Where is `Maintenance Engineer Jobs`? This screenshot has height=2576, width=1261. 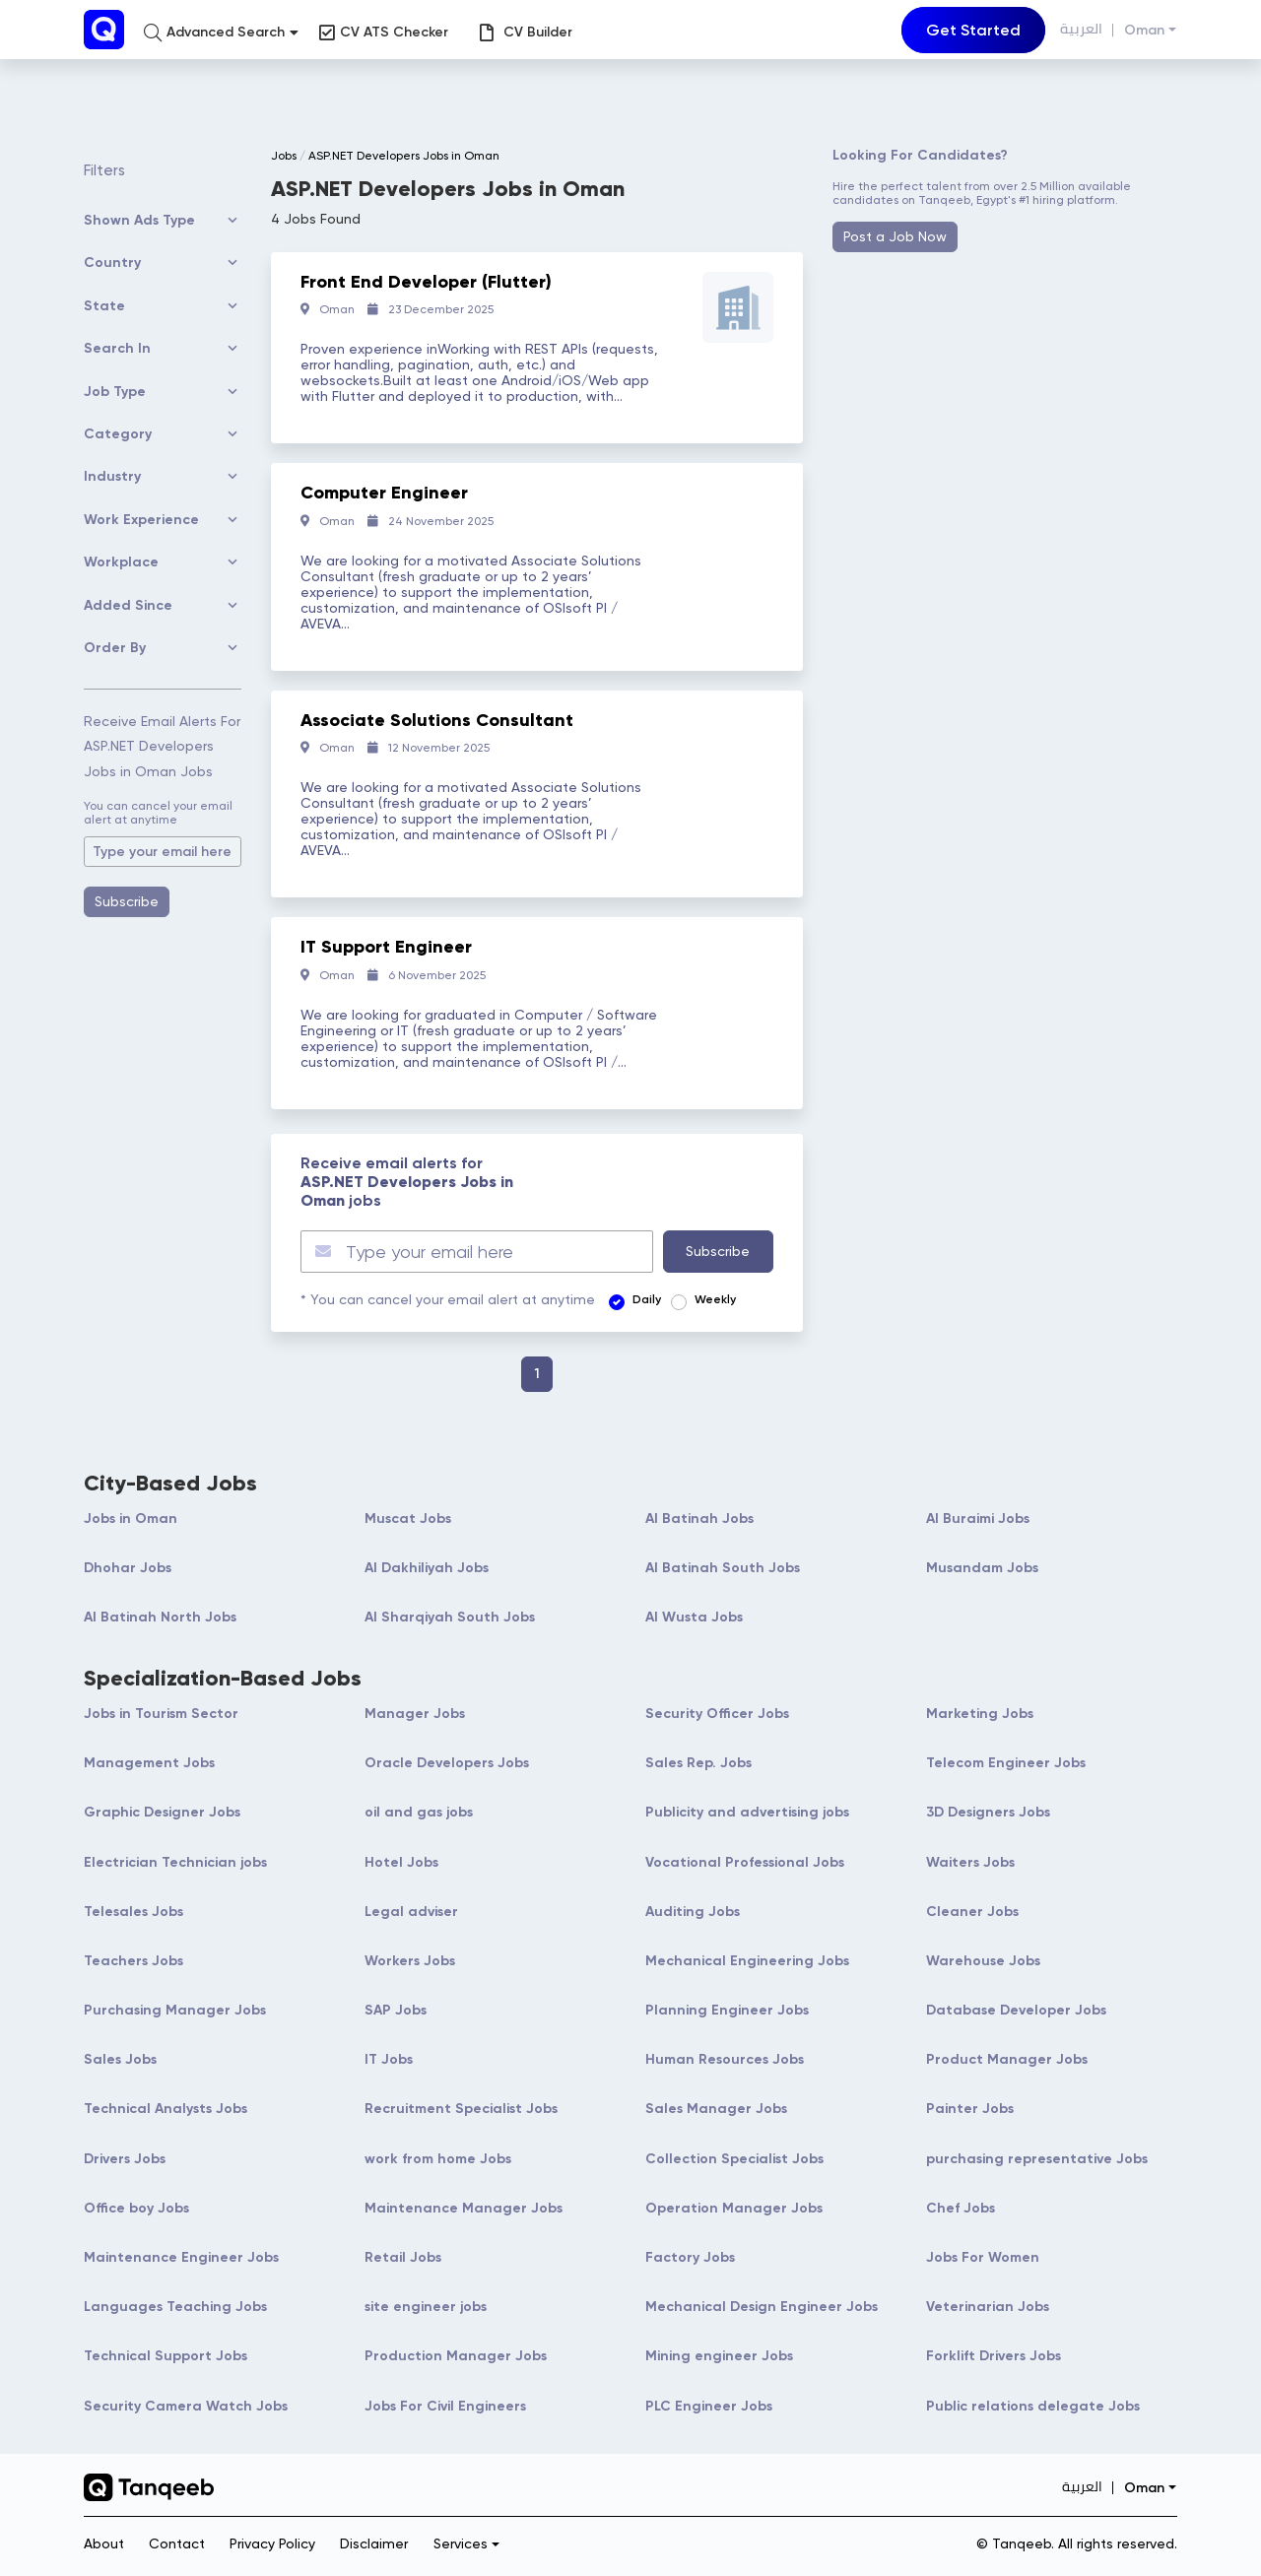 Maintenance Engineer Jobs is located at coordinates (181, 2257).